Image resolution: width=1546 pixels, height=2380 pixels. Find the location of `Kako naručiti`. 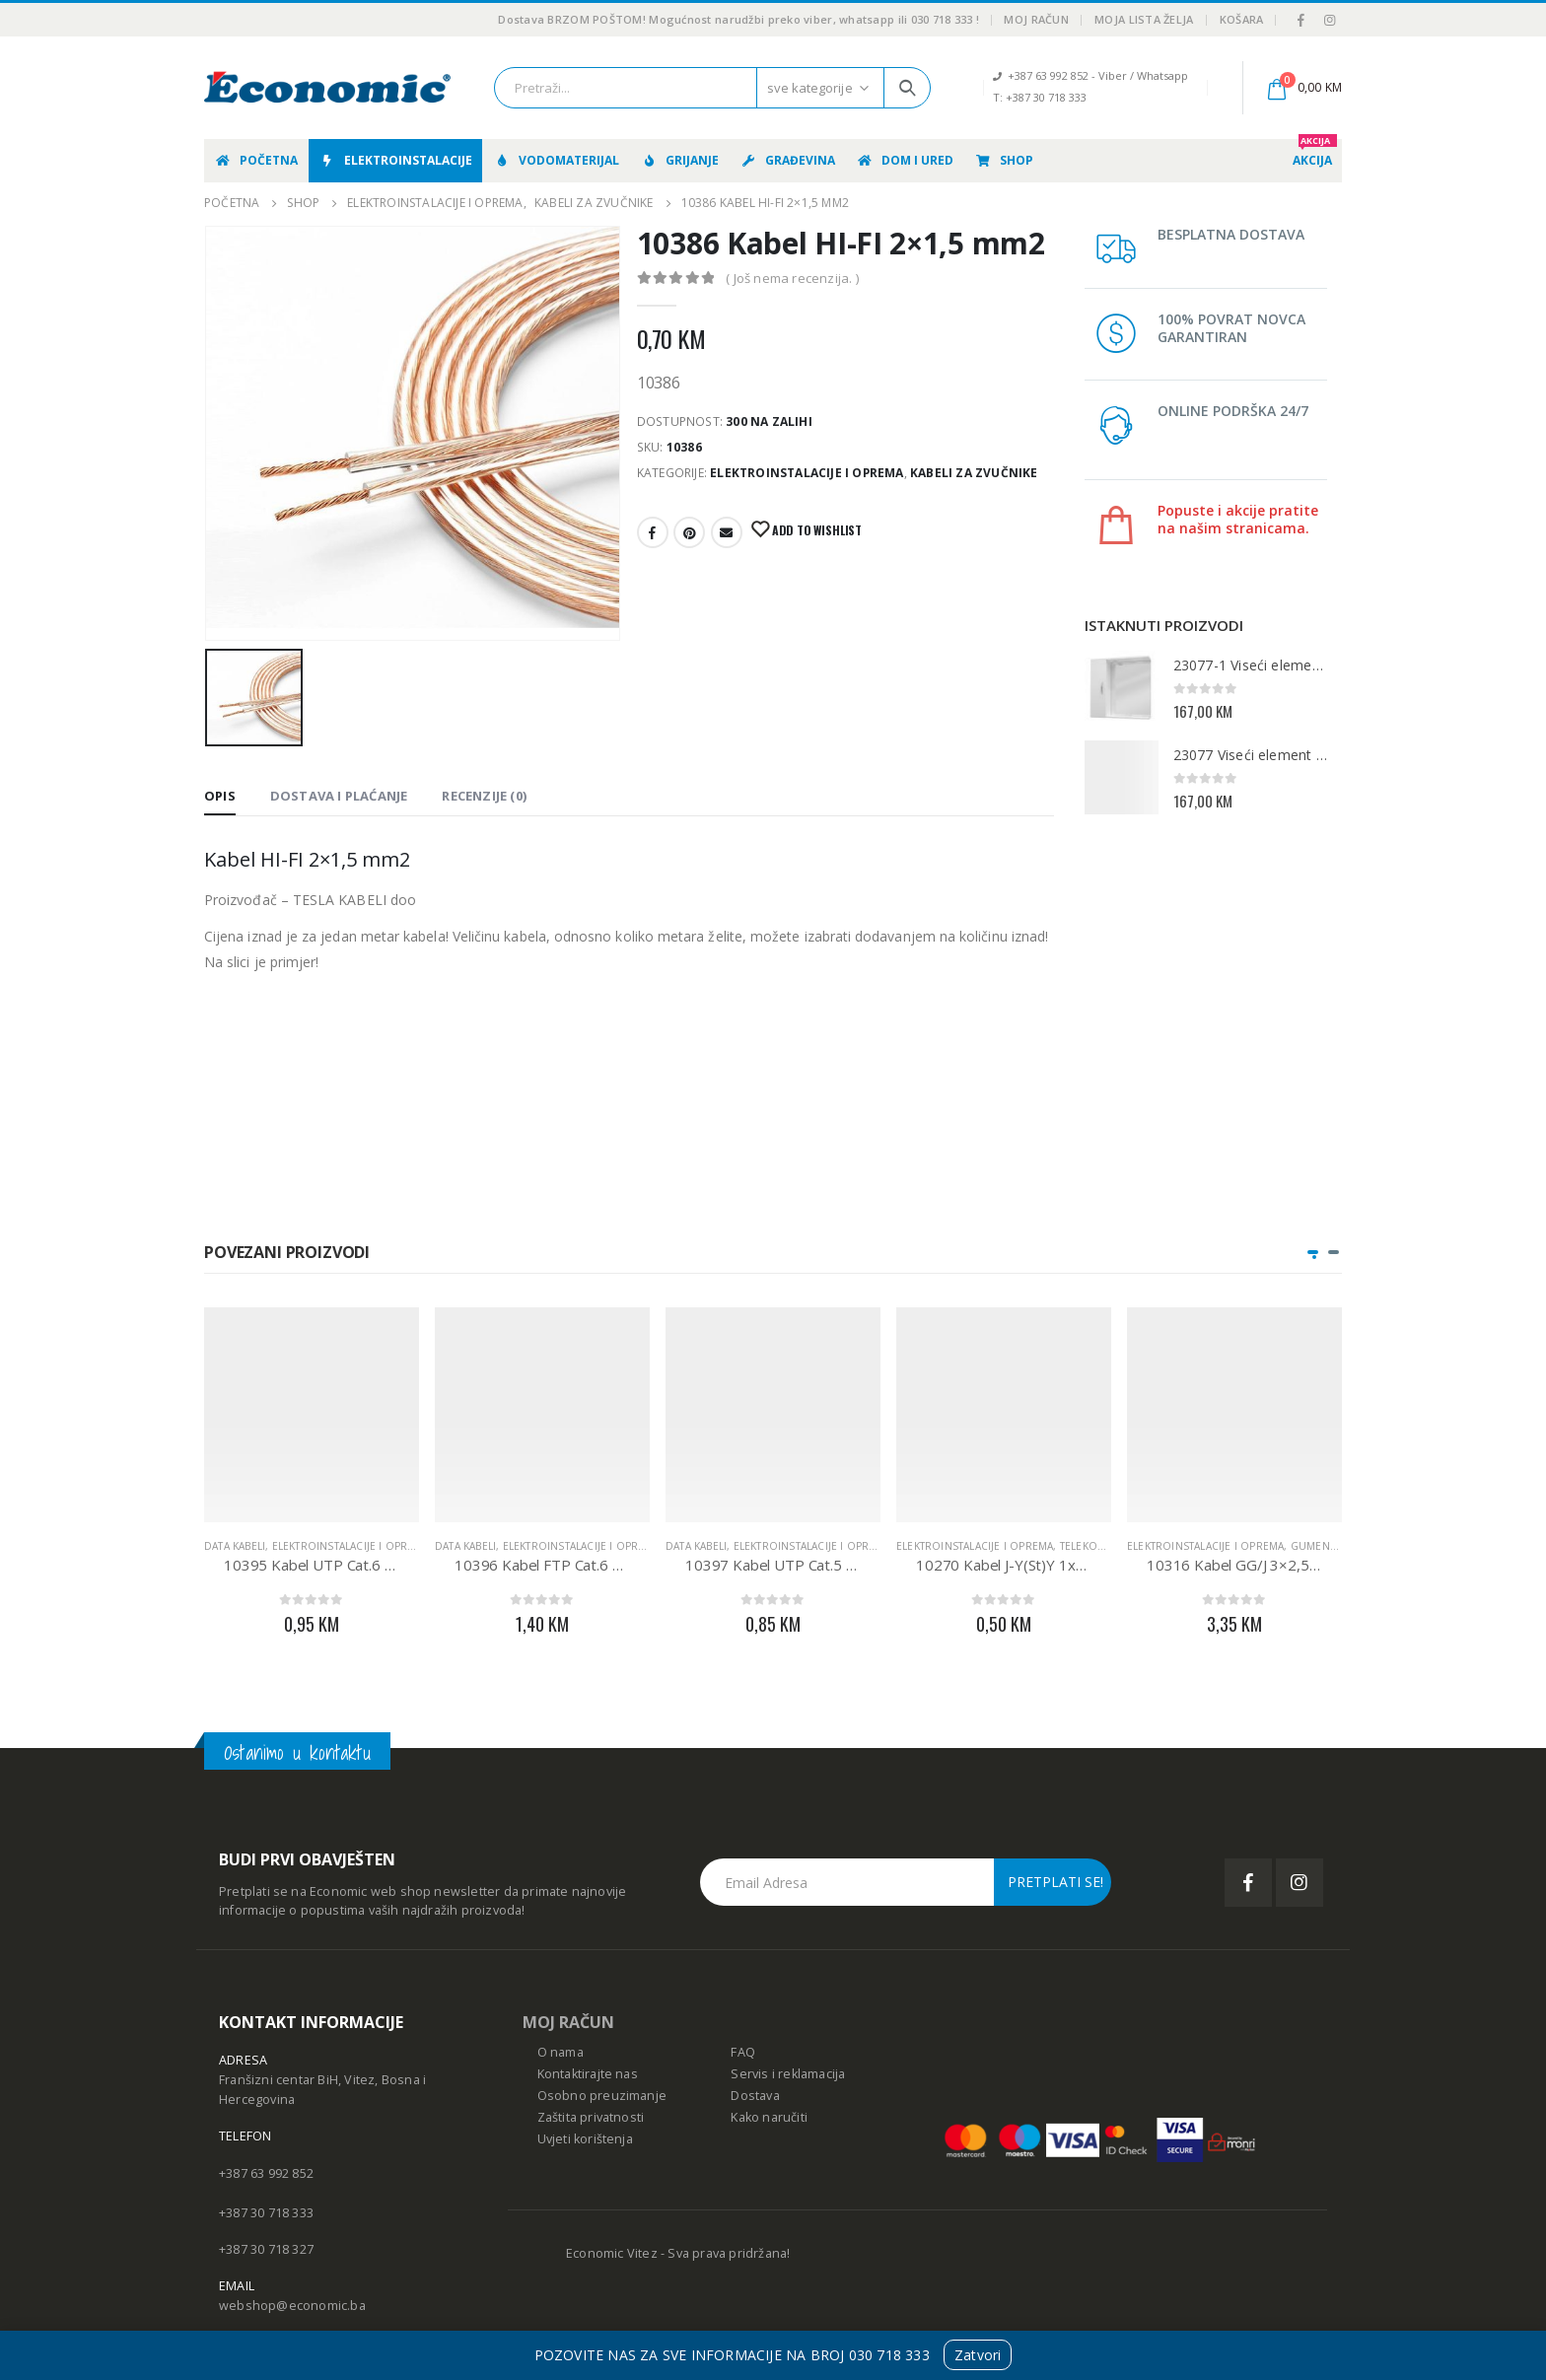

Kako naručiti is located at coordinates (769, 2117).